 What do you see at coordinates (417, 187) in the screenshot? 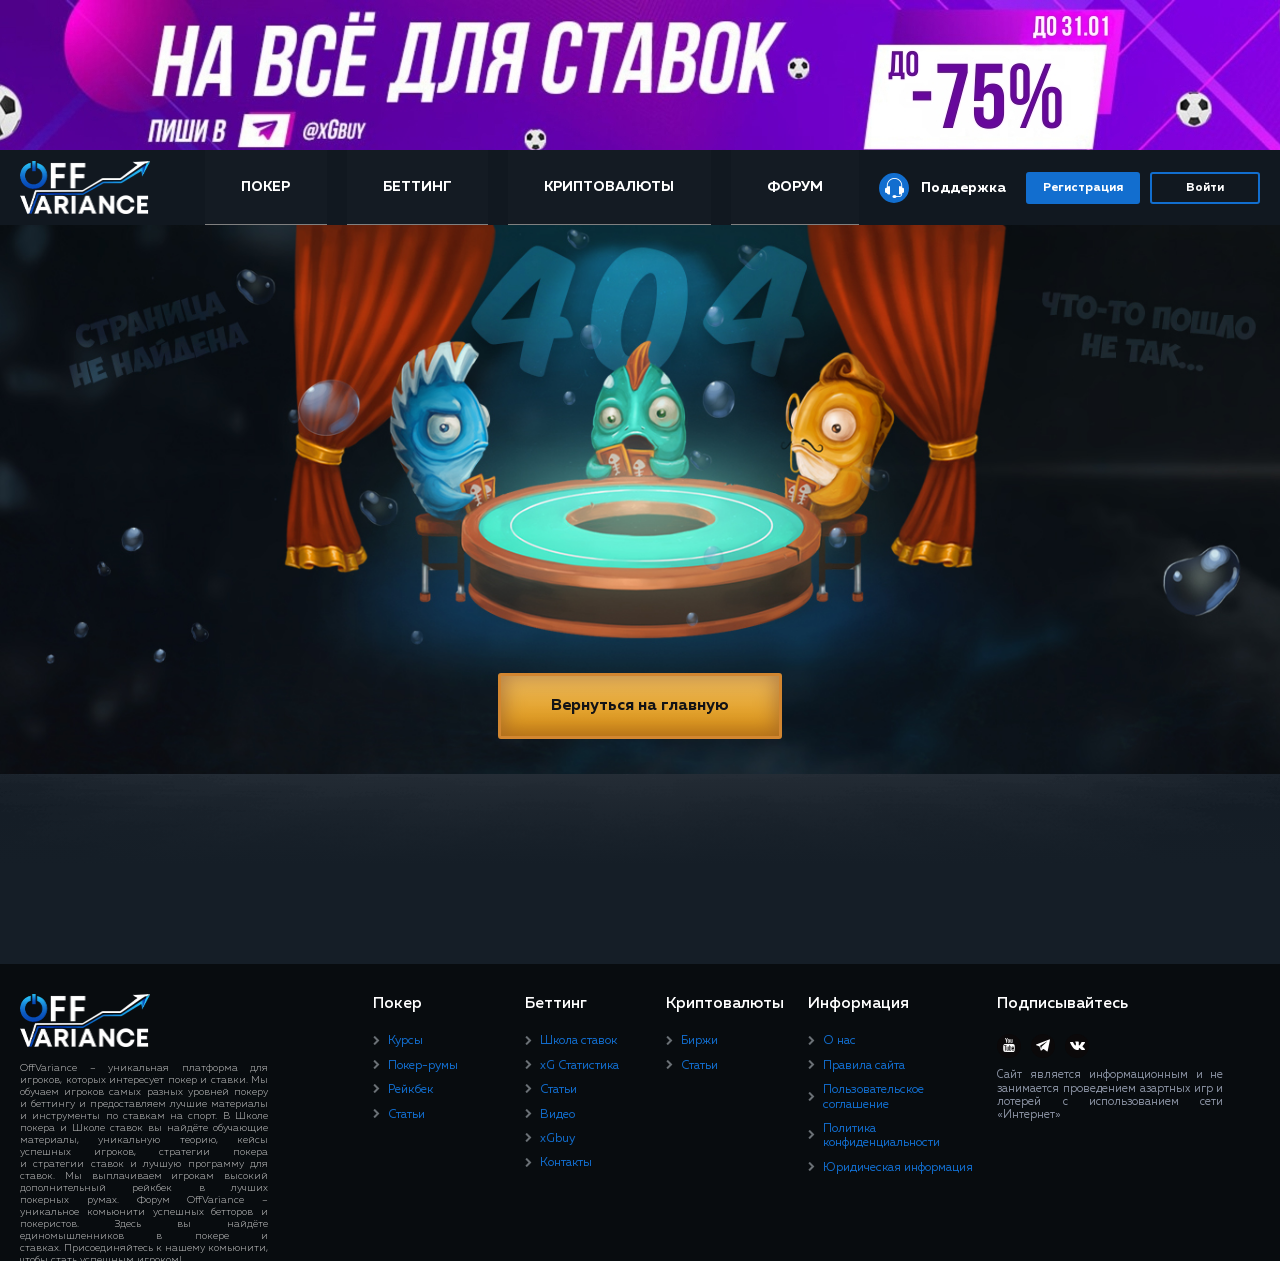
I see `Беттинг` at bounding box center [417, 187].